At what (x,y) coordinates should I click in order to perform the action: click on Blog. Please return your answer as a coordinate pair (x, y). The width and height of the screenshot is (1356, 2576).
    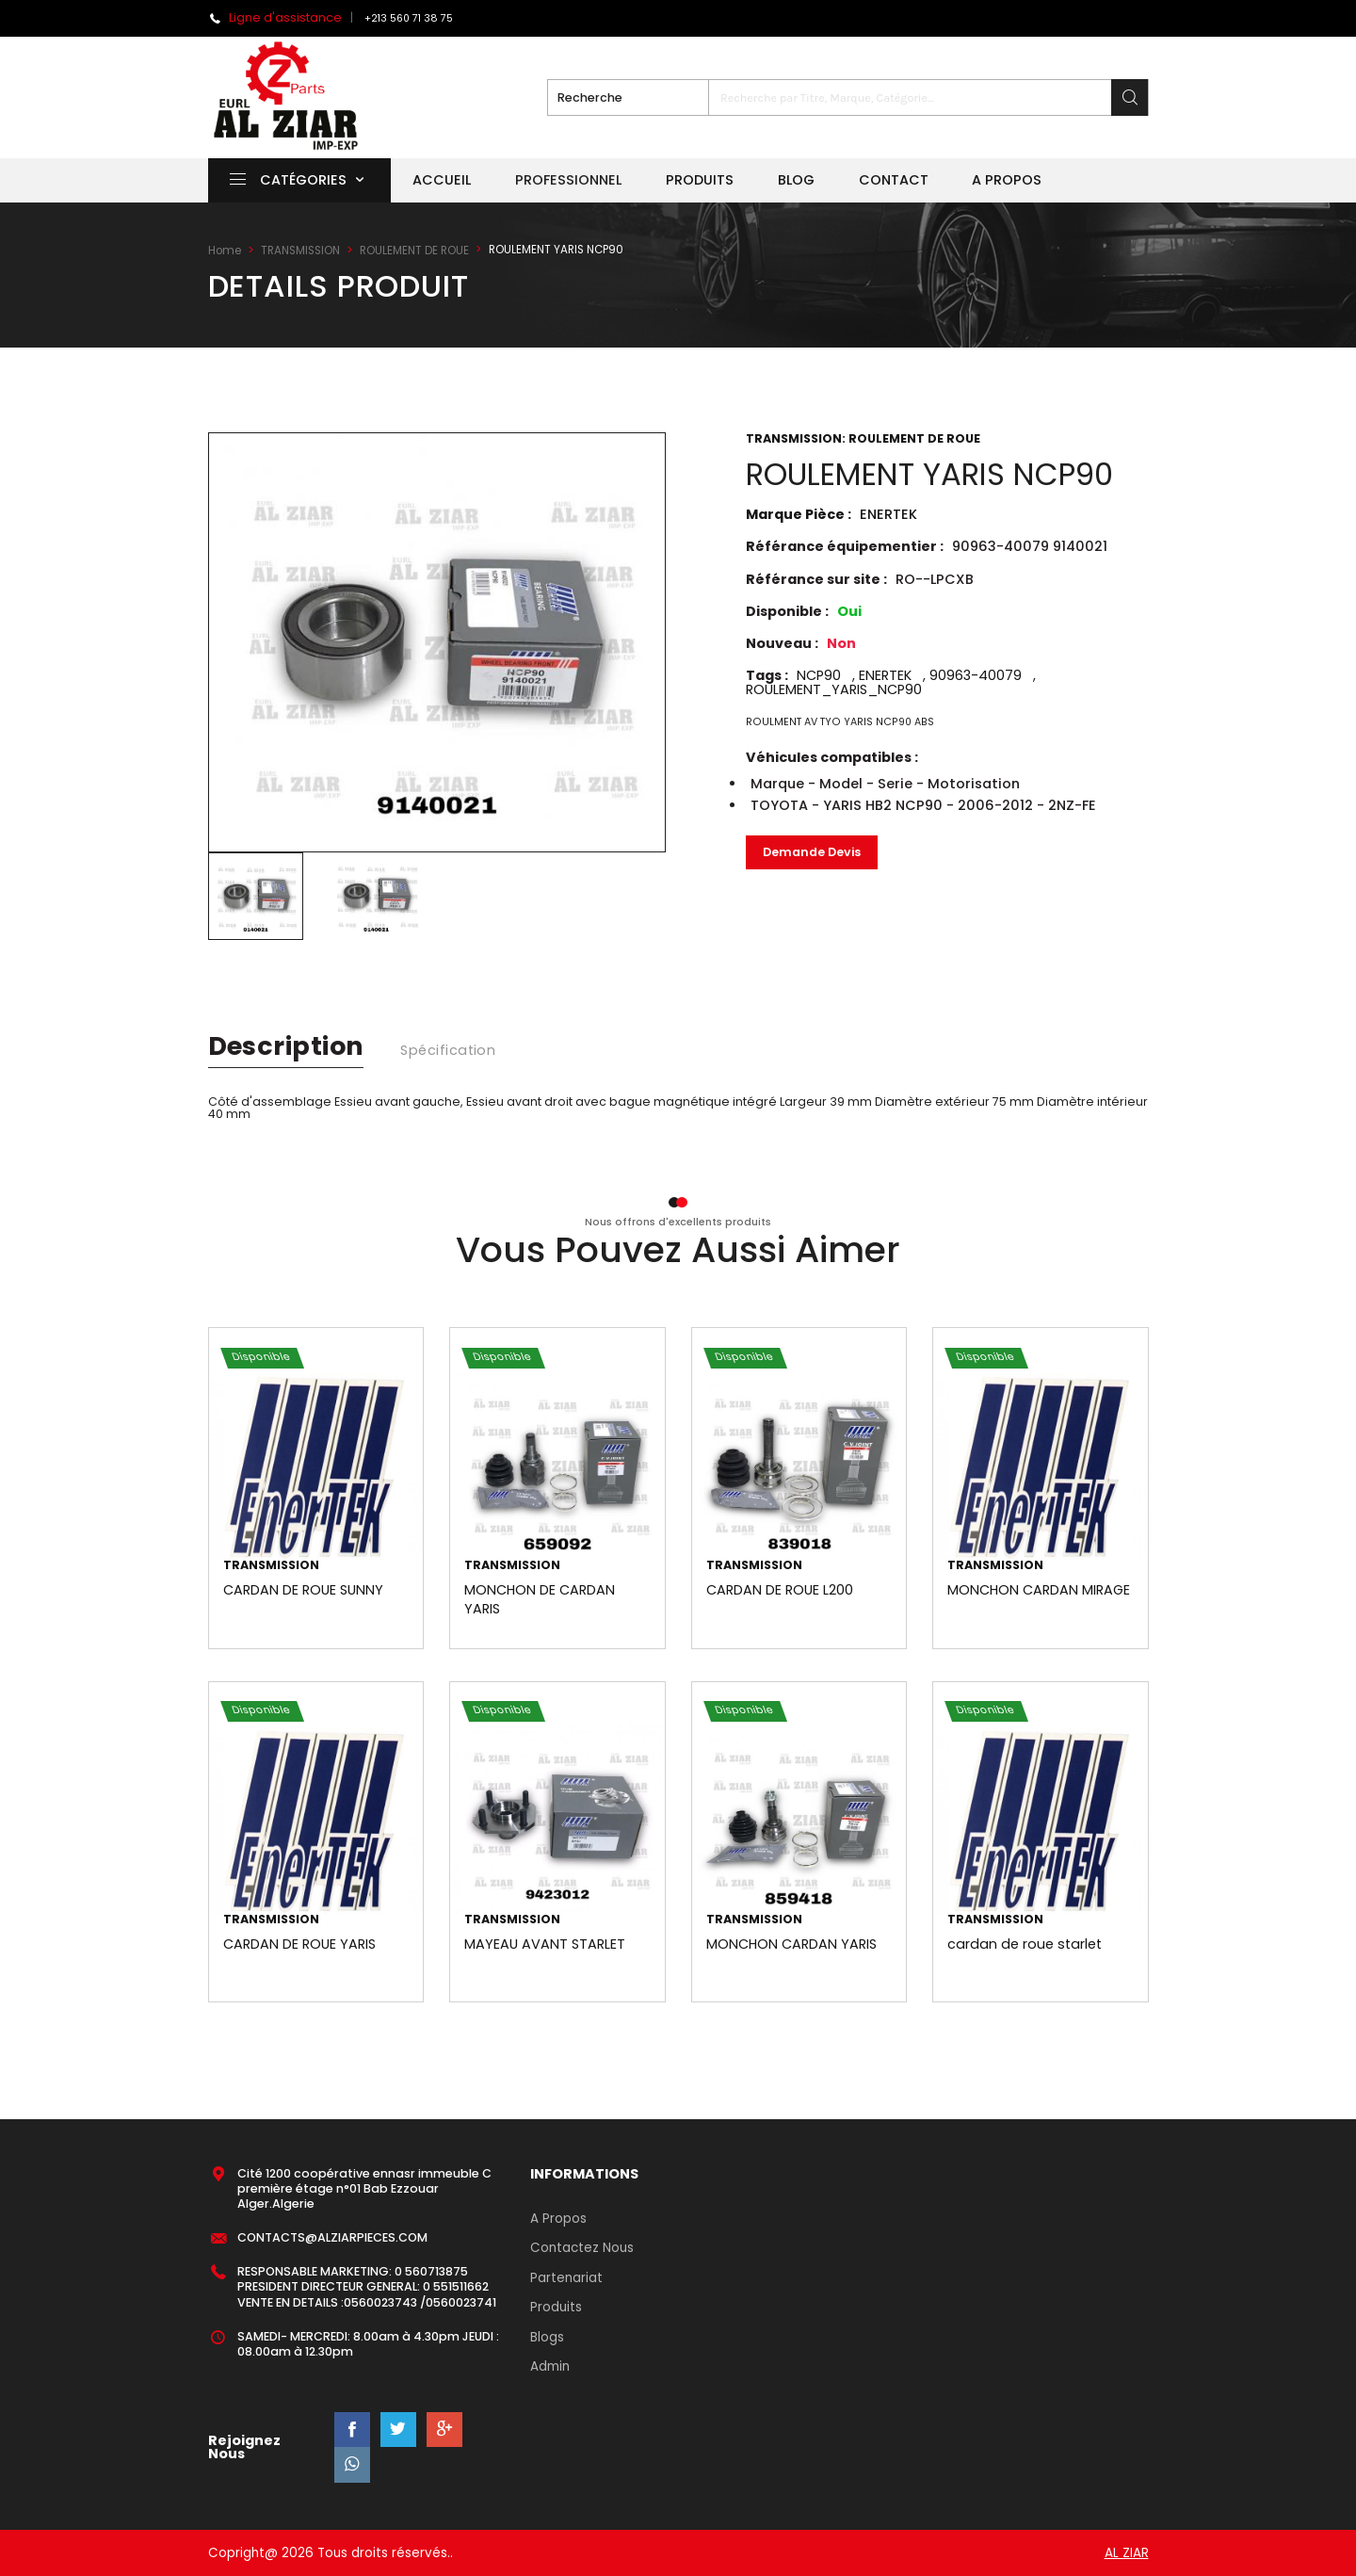
    Looking at the image, I should click on (796, 179).